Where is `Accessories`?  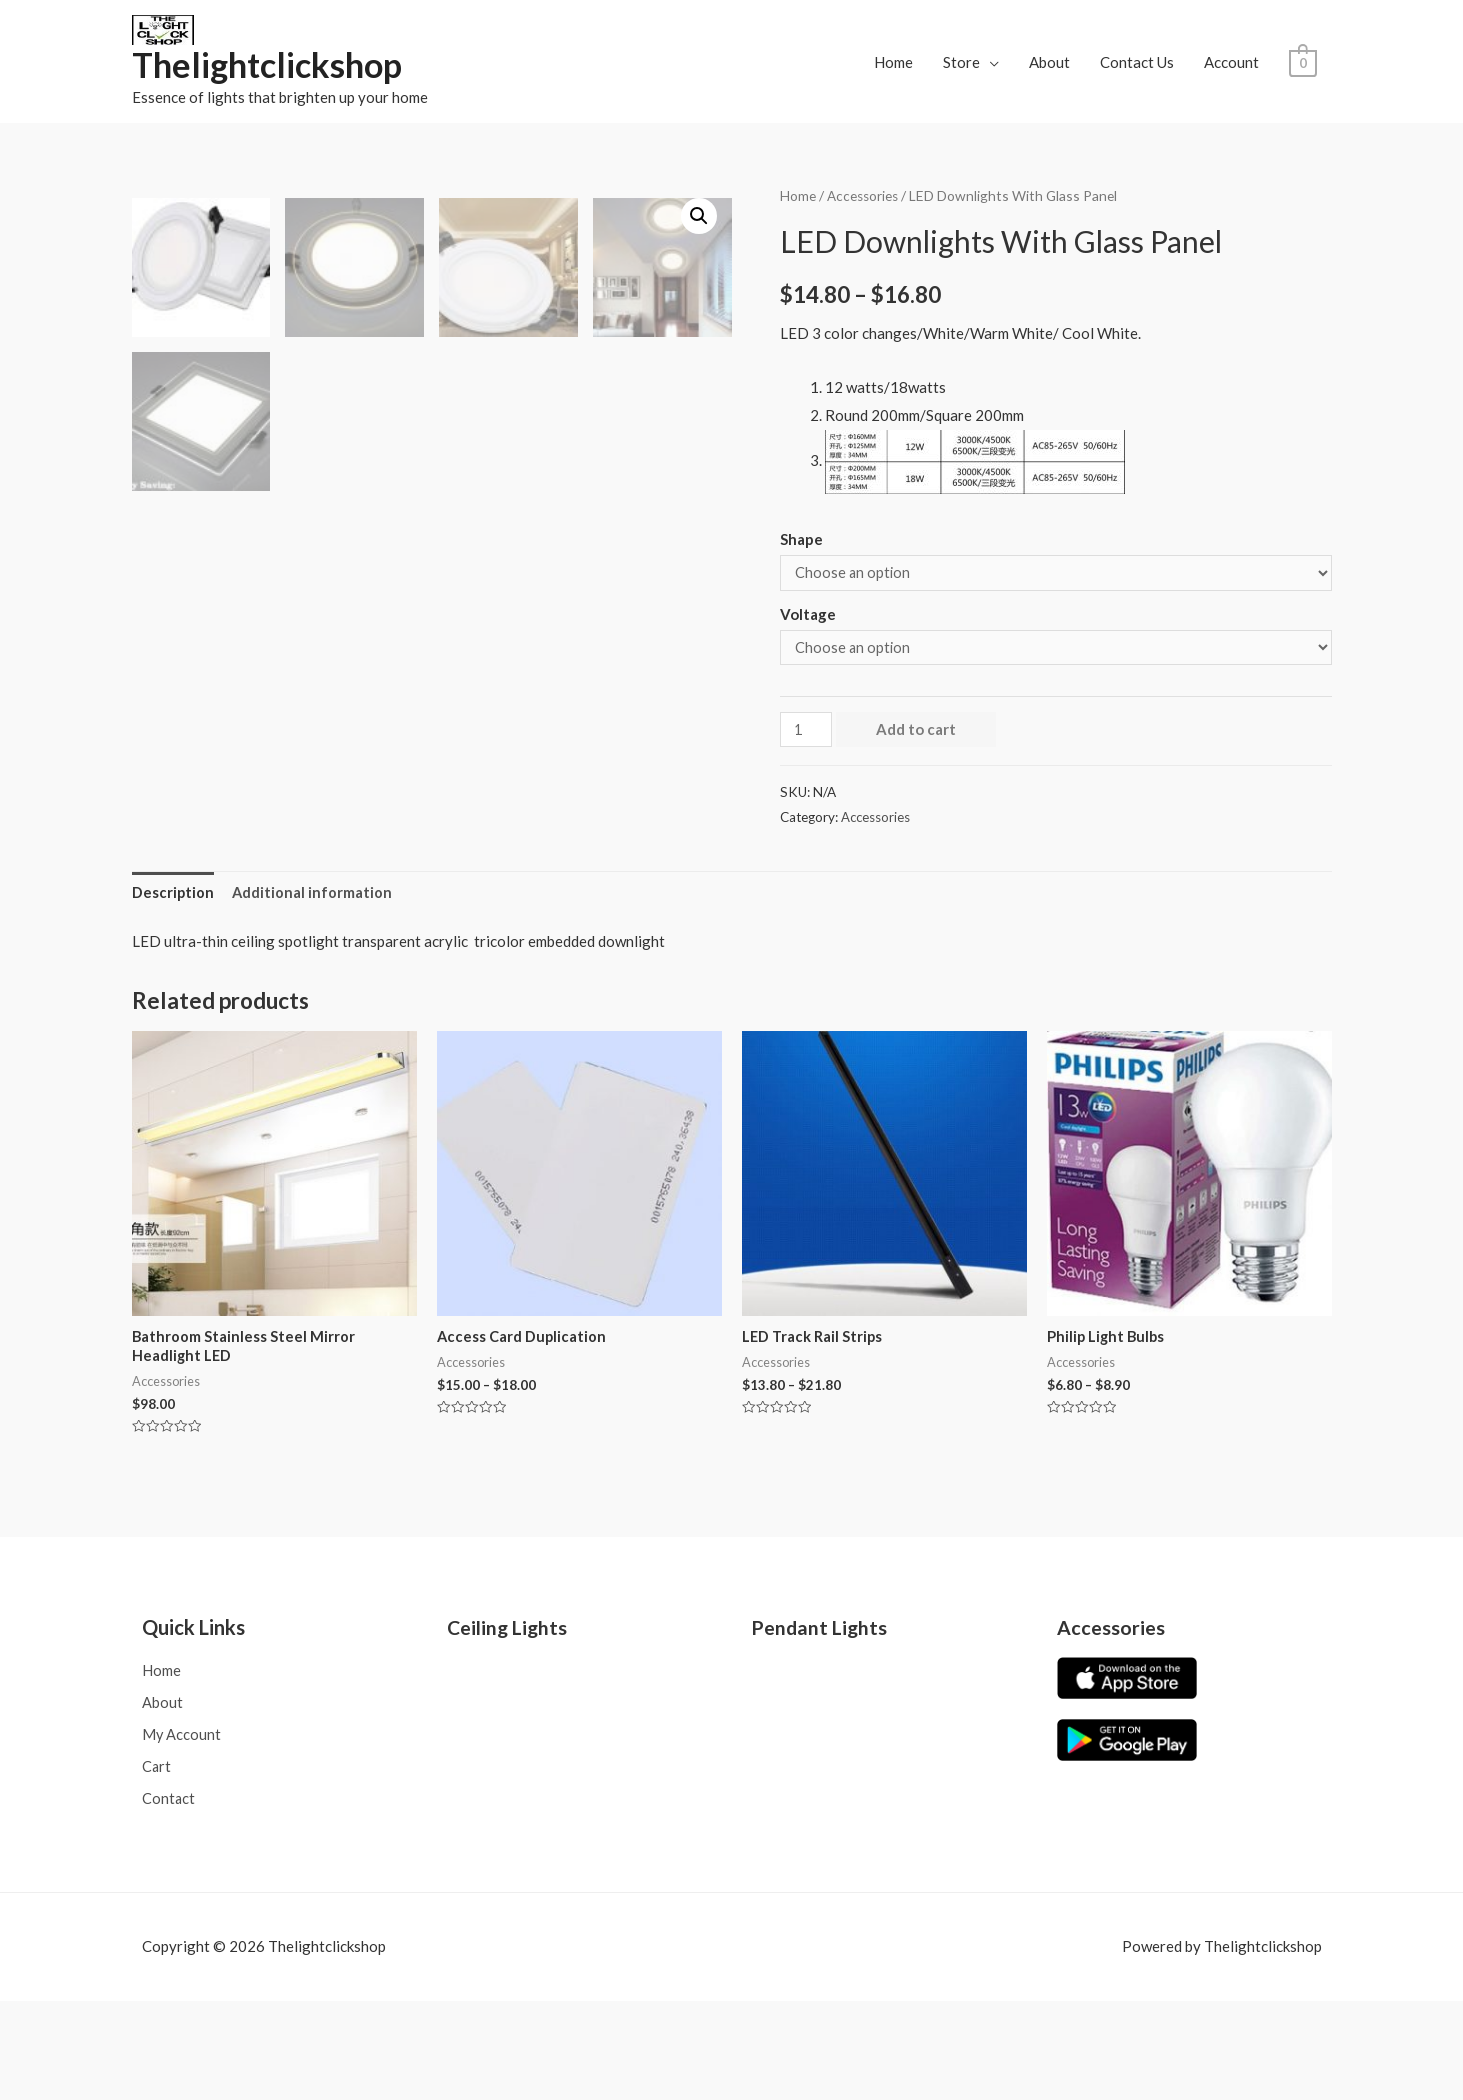 Accessories is located at coordinates (864, 196).